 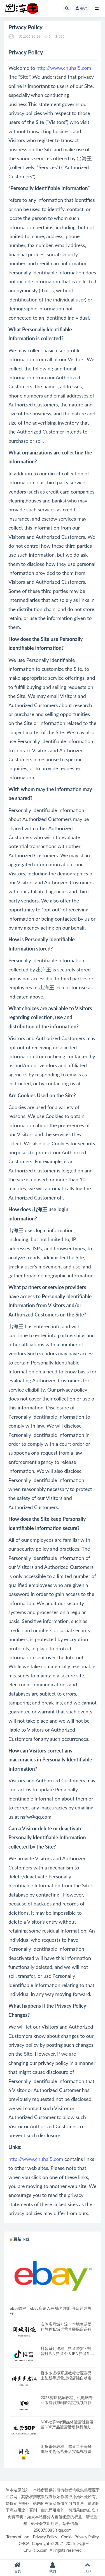 I want to click on 2026剪映视频教程手机电脑专业版剪影剪辑教程短视频制作课程, so click(x=67, y=2402).